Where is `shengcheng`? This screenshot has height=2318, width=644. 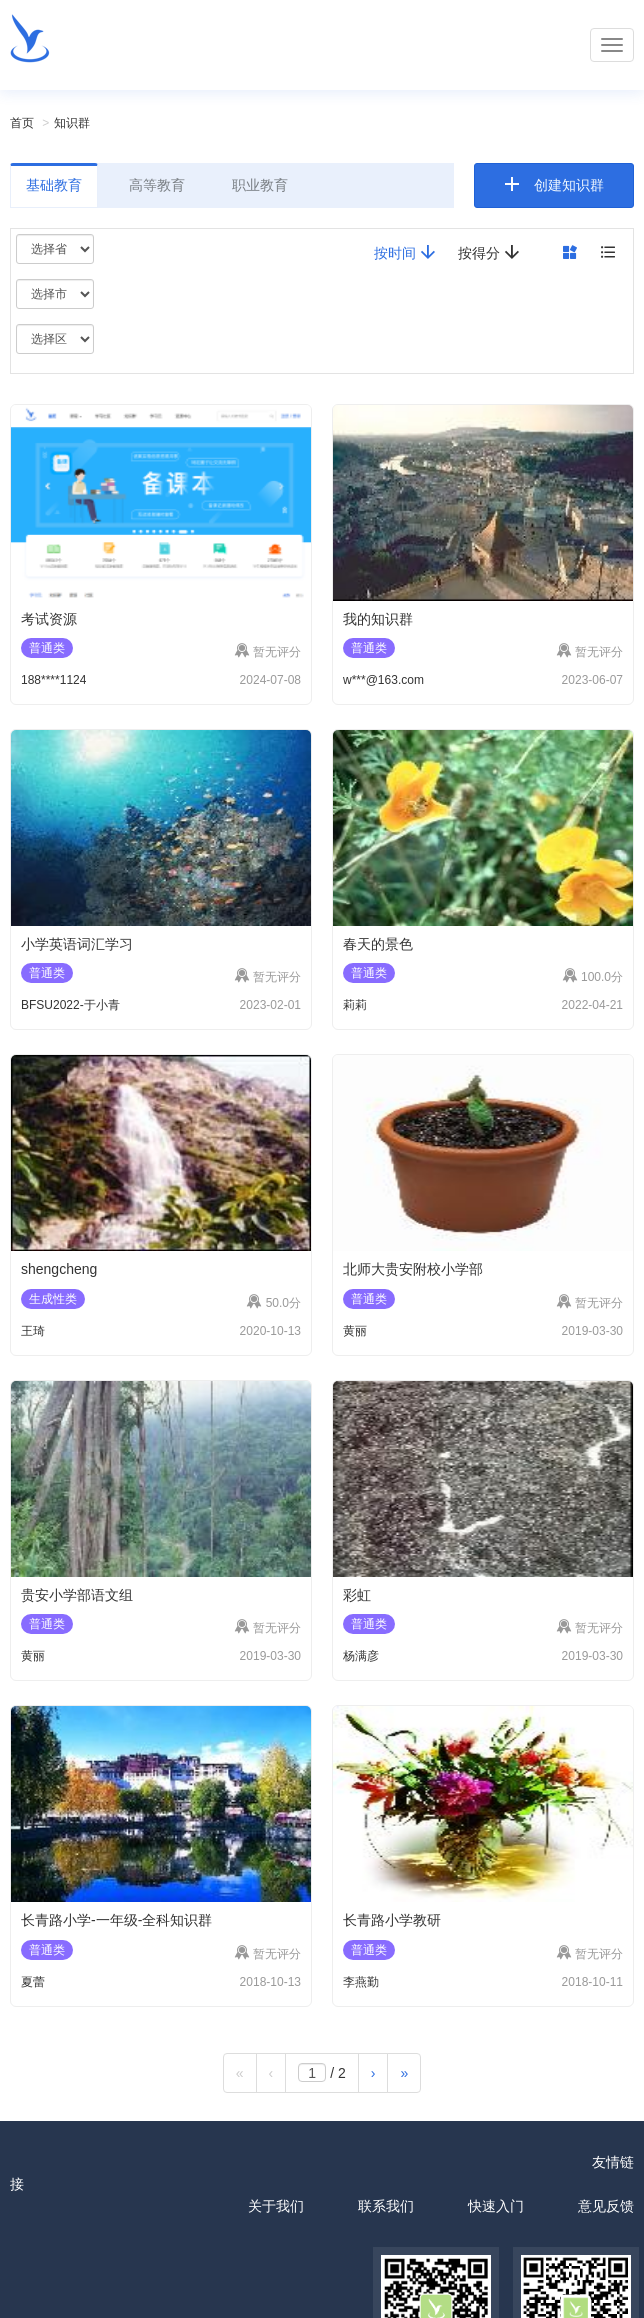
shengcheng is located at coordinates (59, 1269).